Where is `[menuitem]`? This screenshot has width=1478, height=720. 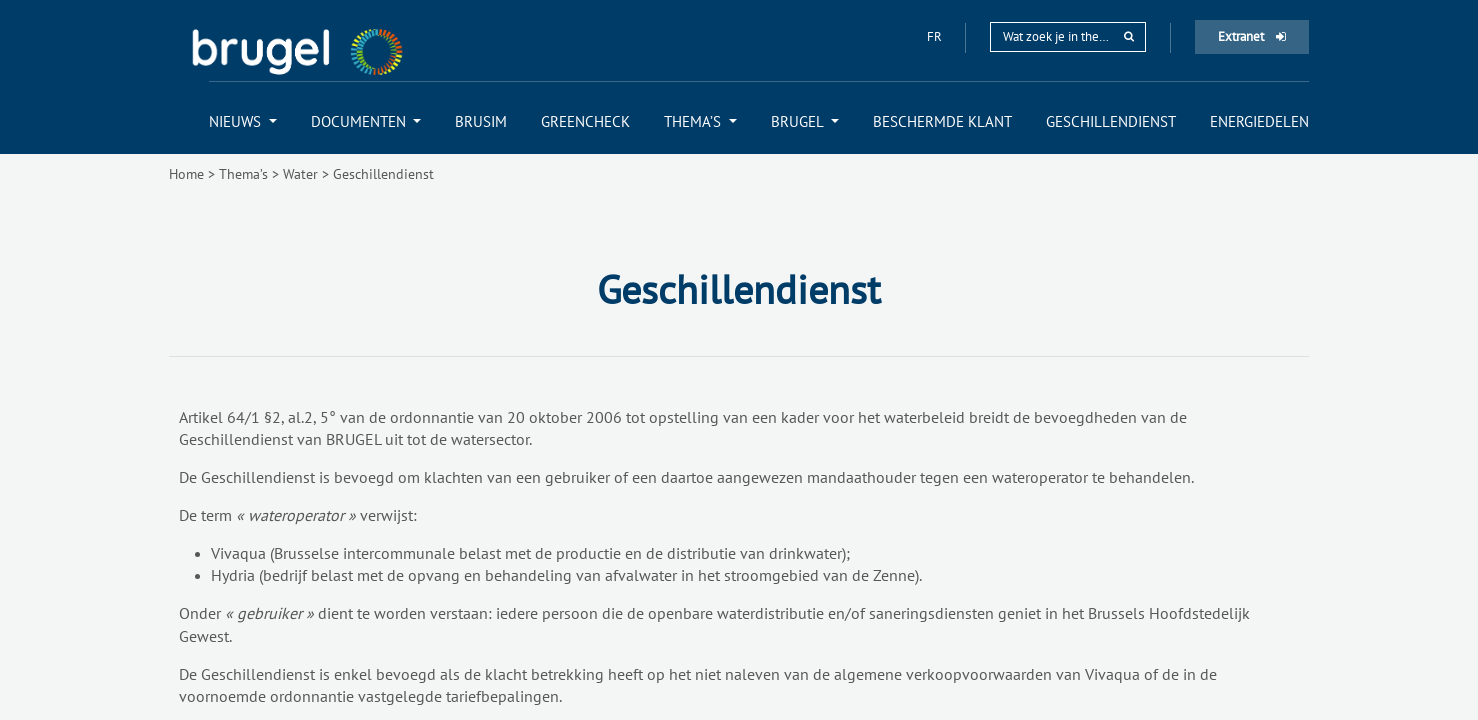
[menuitem] is located at coordinates (243, 121).